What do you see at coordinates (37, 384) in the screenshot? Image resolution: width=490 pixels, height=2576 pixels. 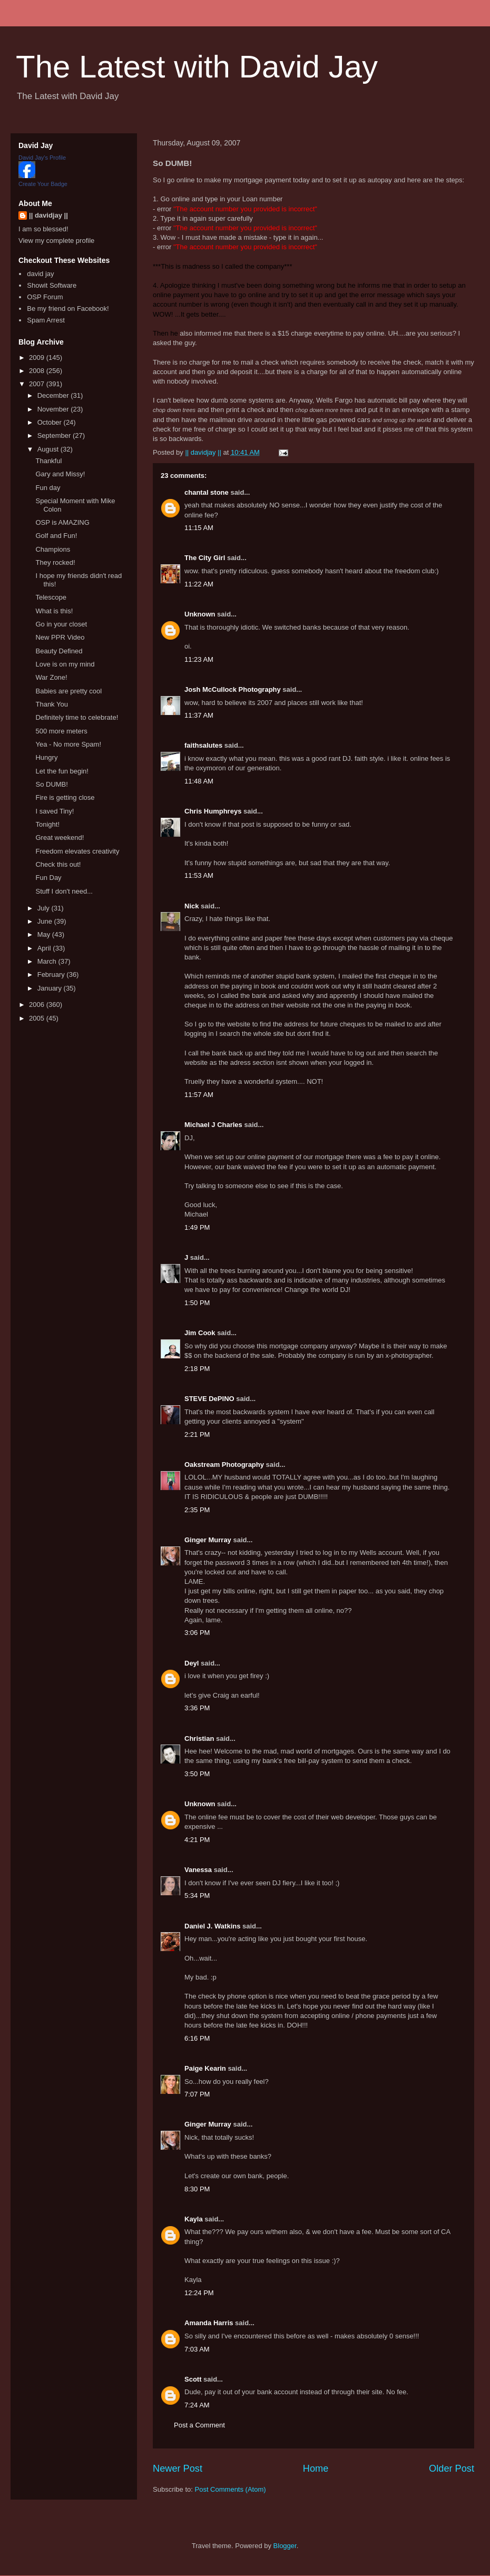 I see `2007` at bounding box center [37, 384].